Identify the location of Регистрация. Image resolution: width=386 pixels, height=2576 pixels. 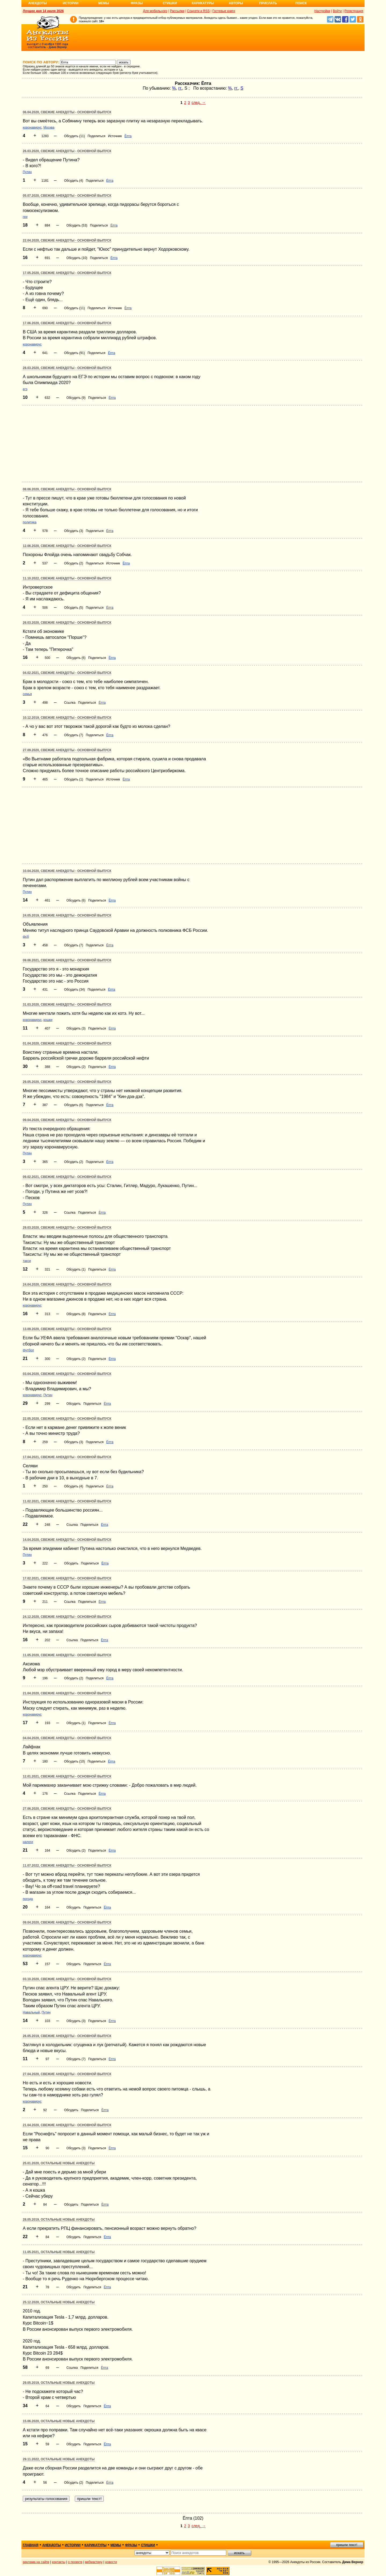
(353, 11).